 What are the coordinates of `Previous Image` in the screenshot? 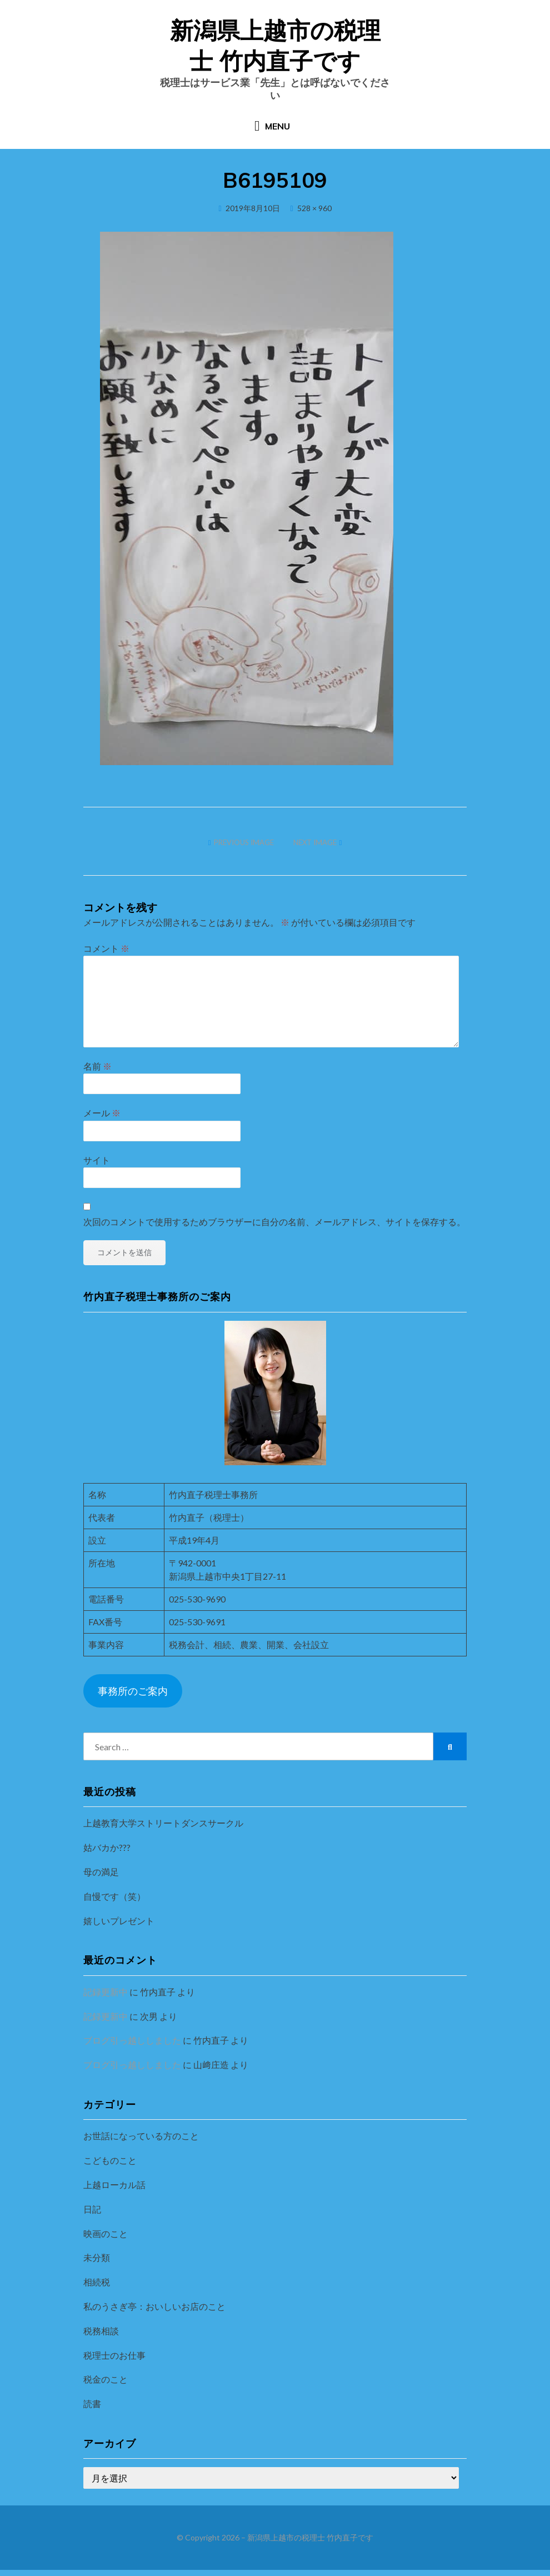 It's located at (244, 849).